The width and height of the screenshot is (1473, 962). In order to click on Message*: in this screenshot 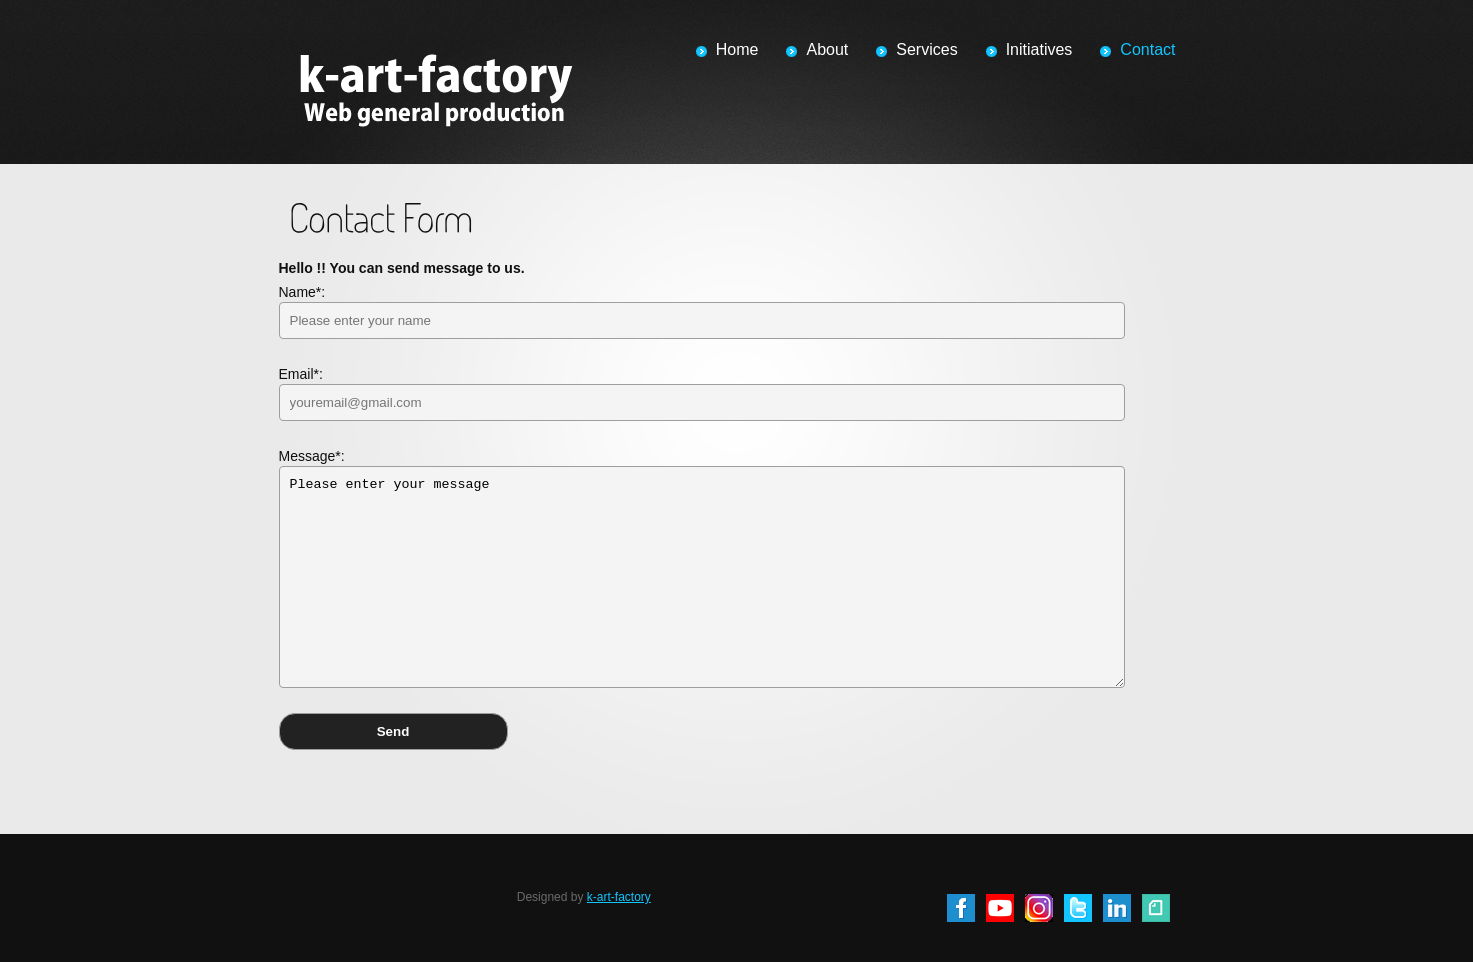, I will do `click(702, 568)`.